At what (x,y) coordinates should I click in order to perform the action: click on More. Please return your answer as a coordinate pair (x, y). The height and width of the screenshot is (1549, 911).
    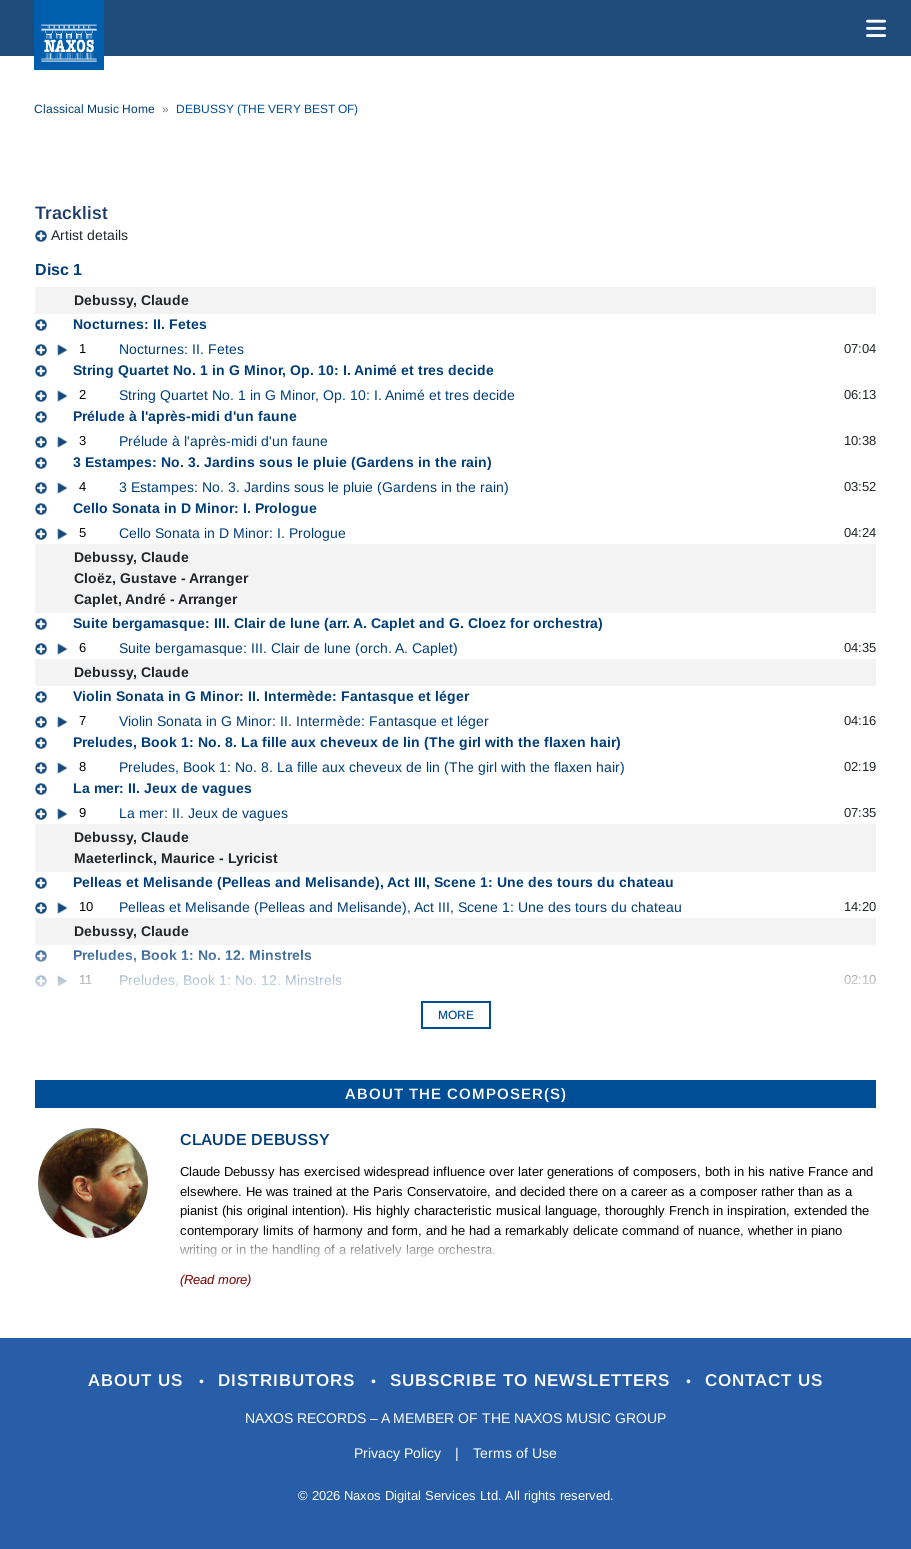
    Looking at the image, I should click on (456, 1015).